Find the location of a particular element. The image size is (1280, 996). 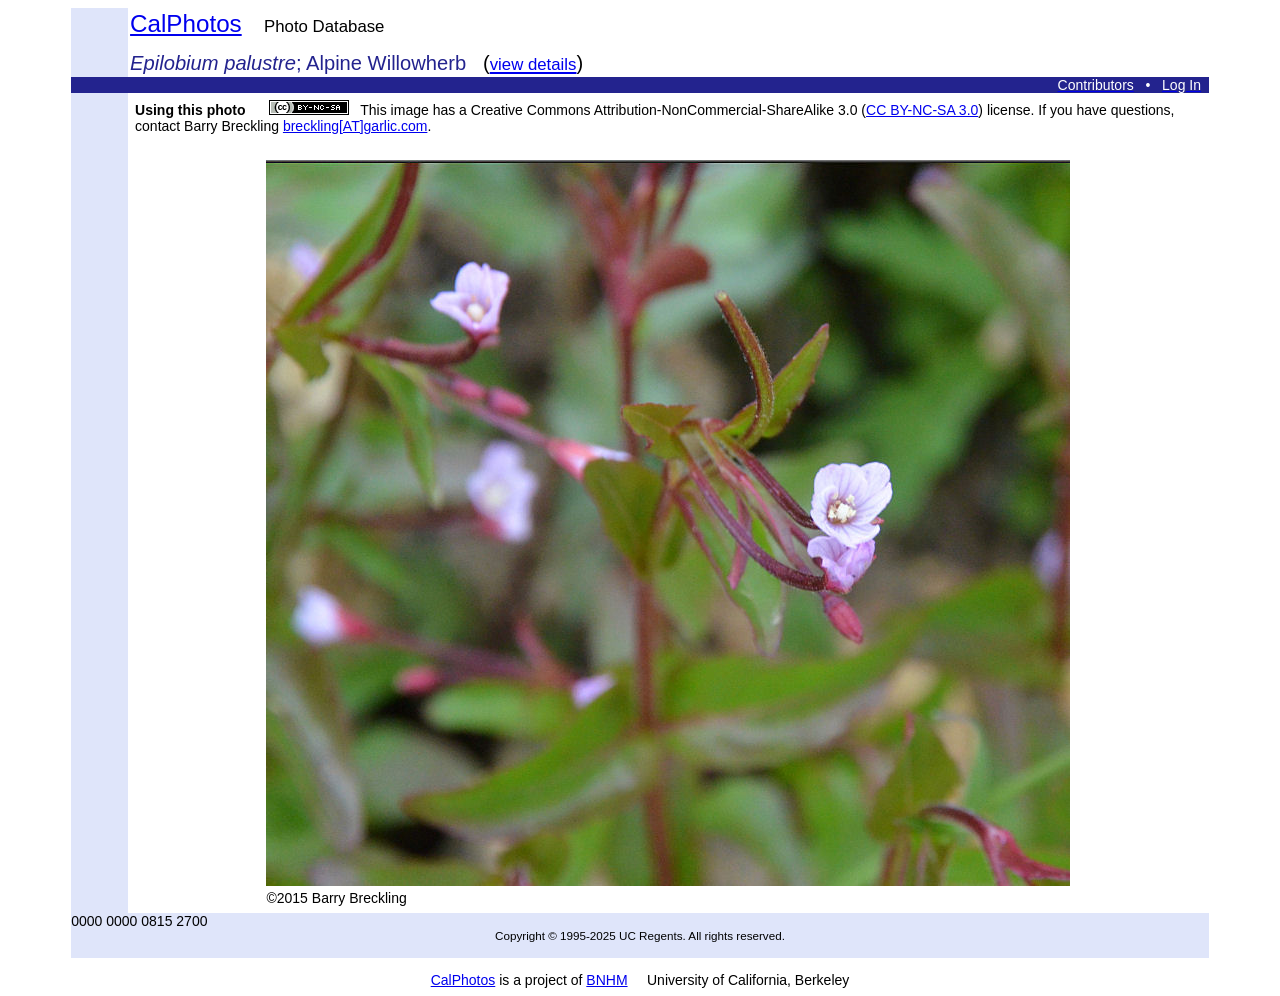

breckling[AT]garlic.com is located at coordinates (355, 126).